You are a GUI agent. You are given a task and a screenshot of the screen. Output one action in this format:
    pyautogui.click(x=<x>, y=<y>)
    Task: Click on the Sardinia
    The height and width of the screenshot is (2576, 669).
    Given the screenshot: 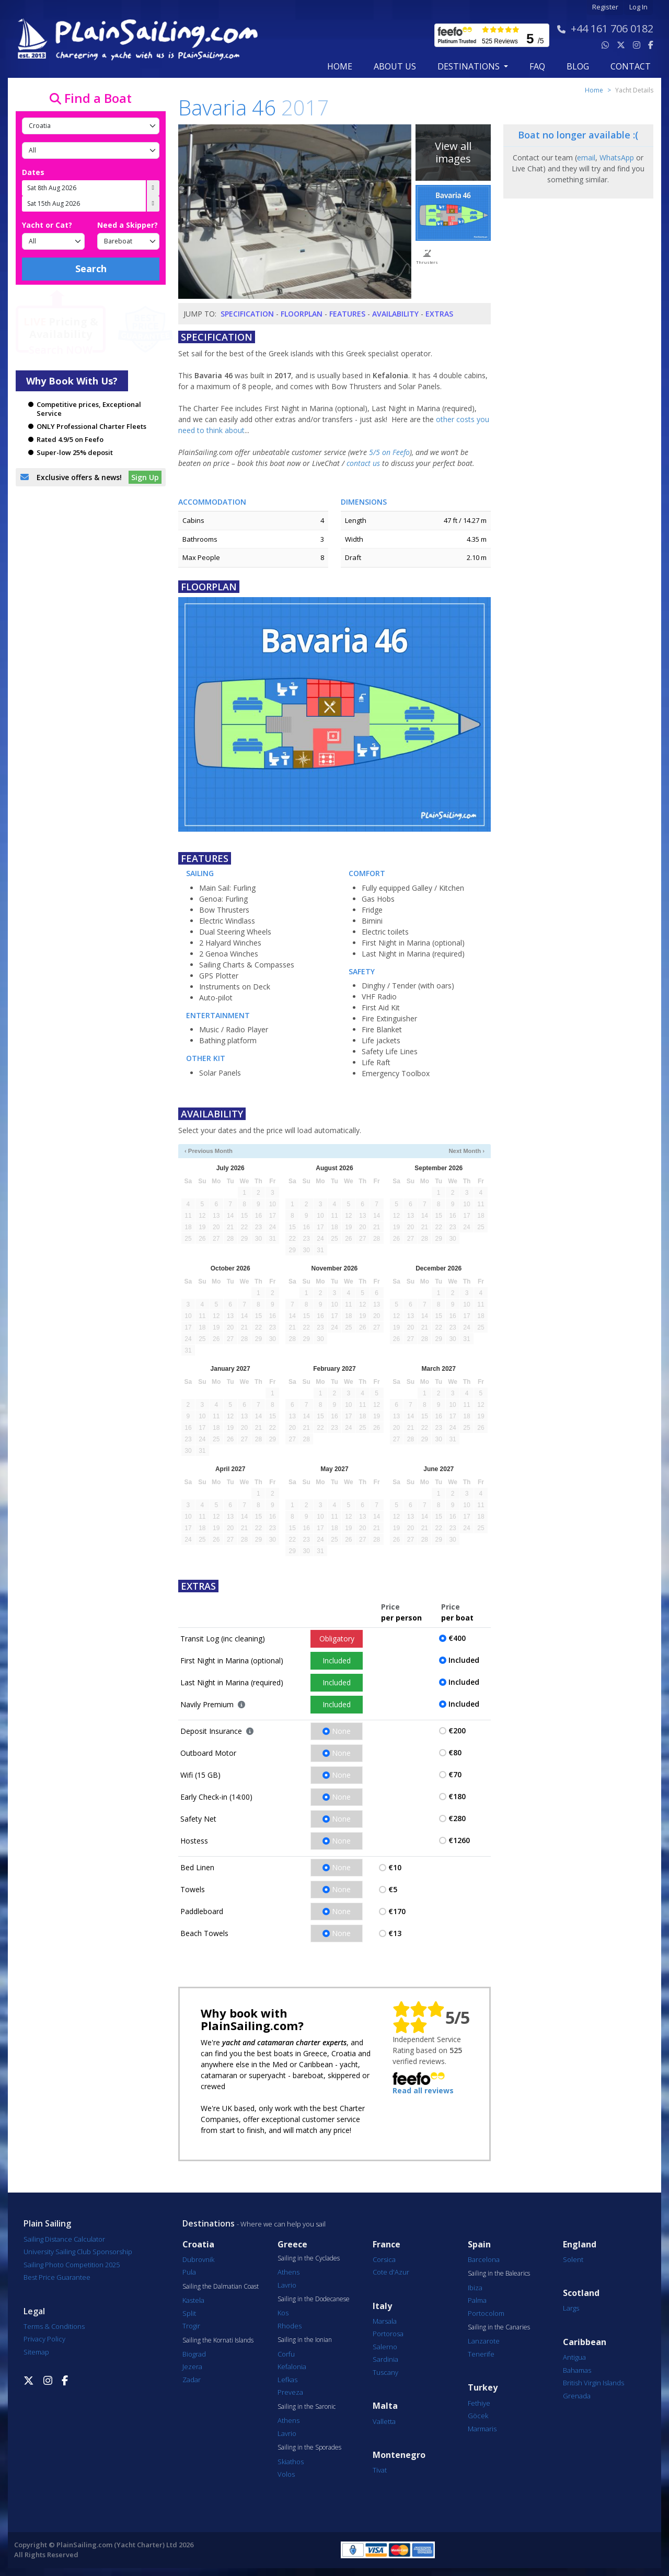 What is the action you would take?
    pyautogui.click(x=385, y=2359)
    